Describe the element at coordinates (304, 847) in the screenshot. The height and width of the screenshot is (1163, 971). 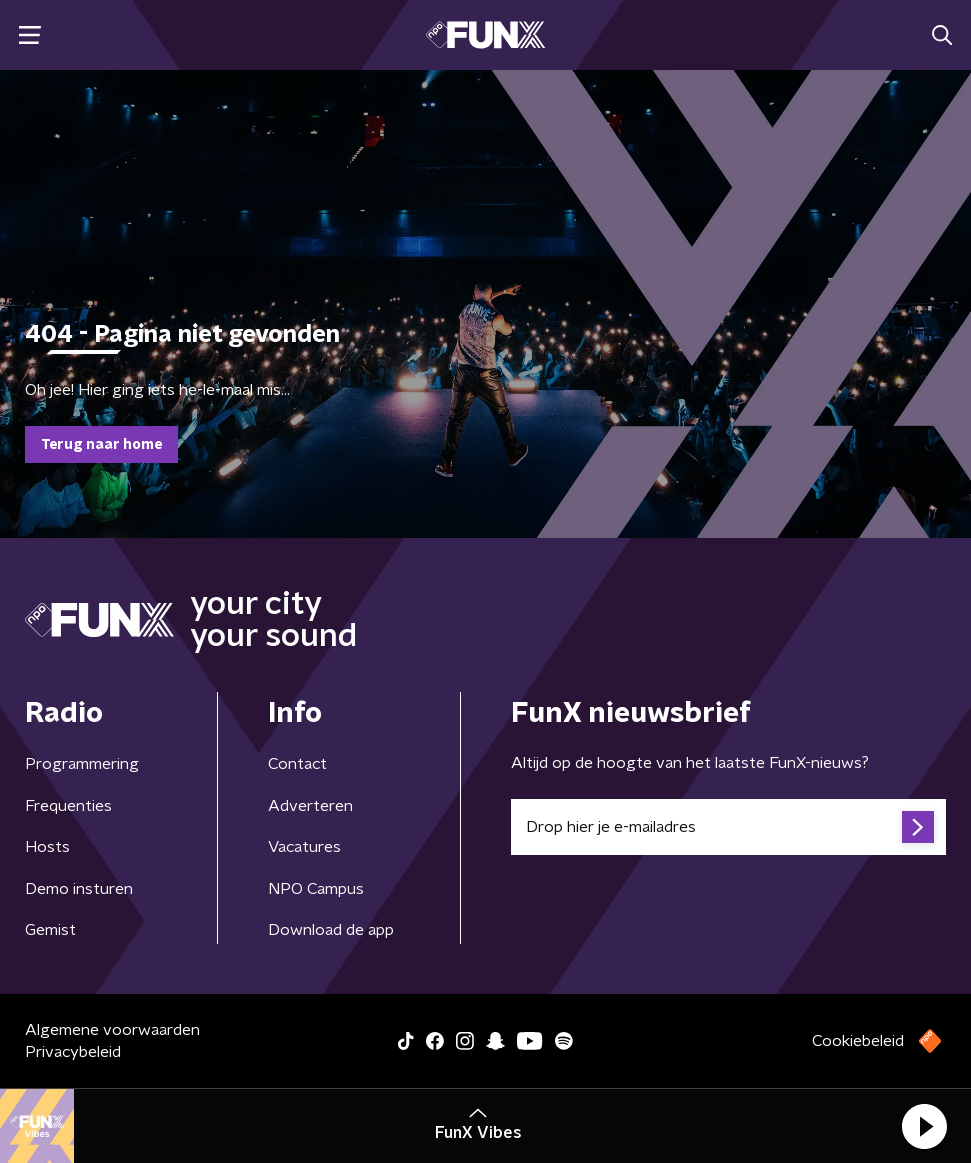
I see `Vacatures` at that location.